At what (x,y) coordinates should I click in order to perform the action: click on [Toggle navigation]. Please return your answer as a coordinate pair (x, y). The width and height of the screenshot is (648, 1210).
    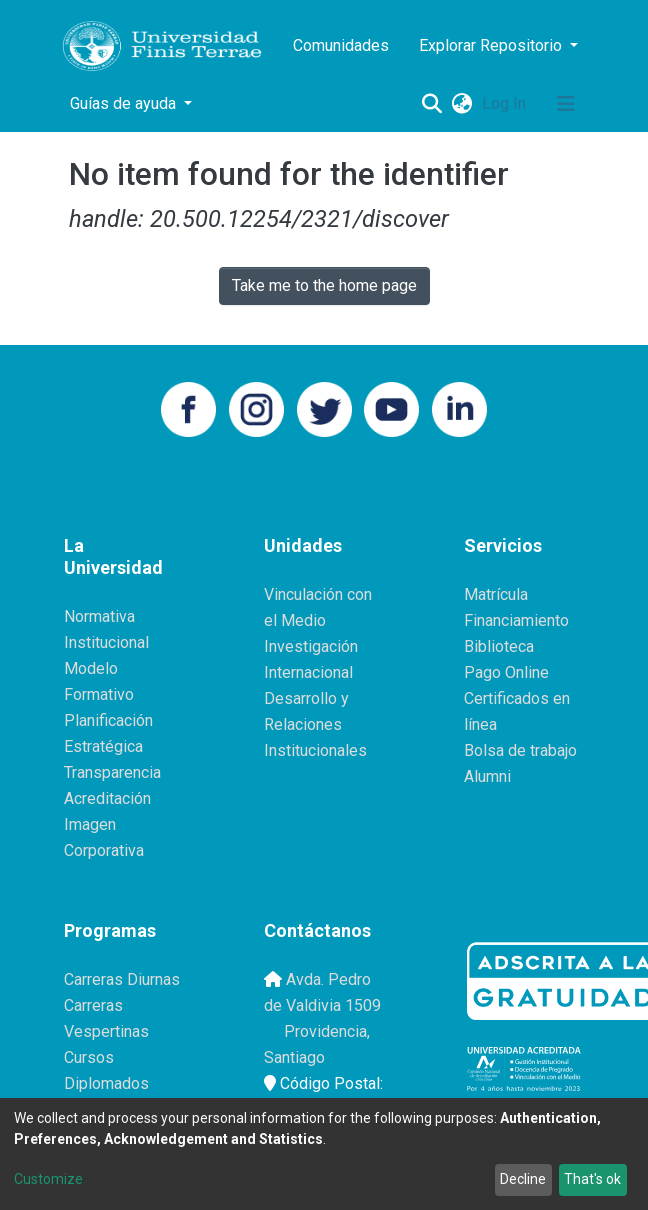
    Looking at the image, I should click on (566, 104).